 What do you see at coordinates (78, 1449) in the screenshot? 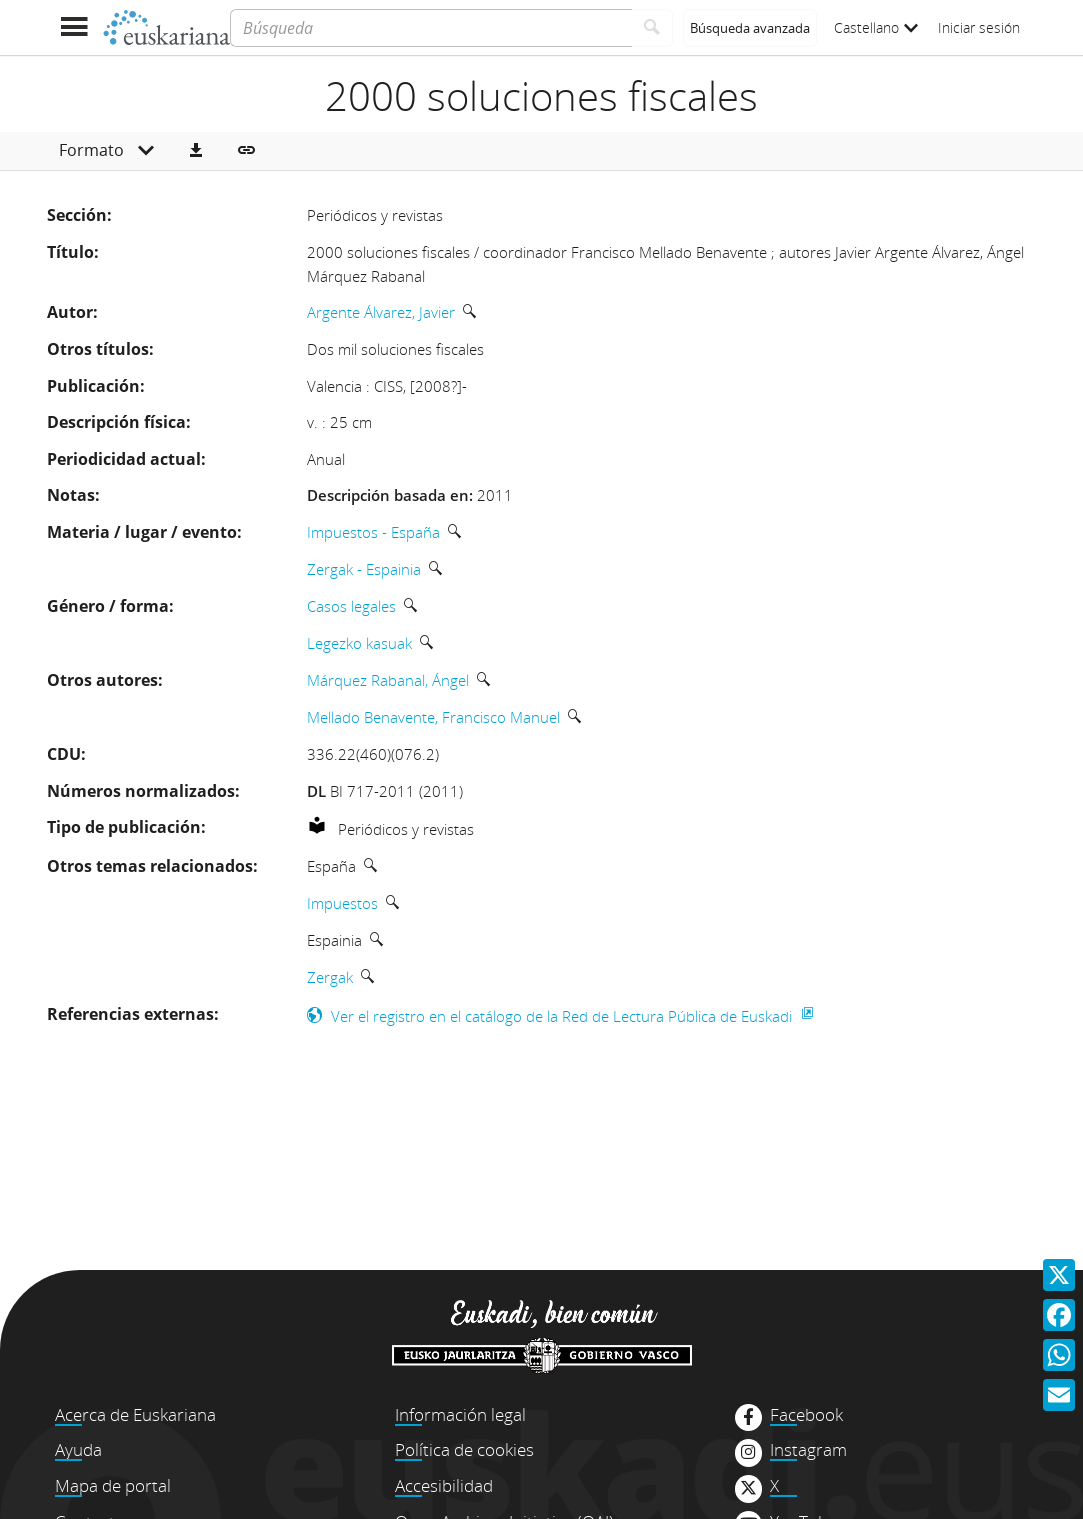
I see `Ayuda` at bounding box center [78, 1449].